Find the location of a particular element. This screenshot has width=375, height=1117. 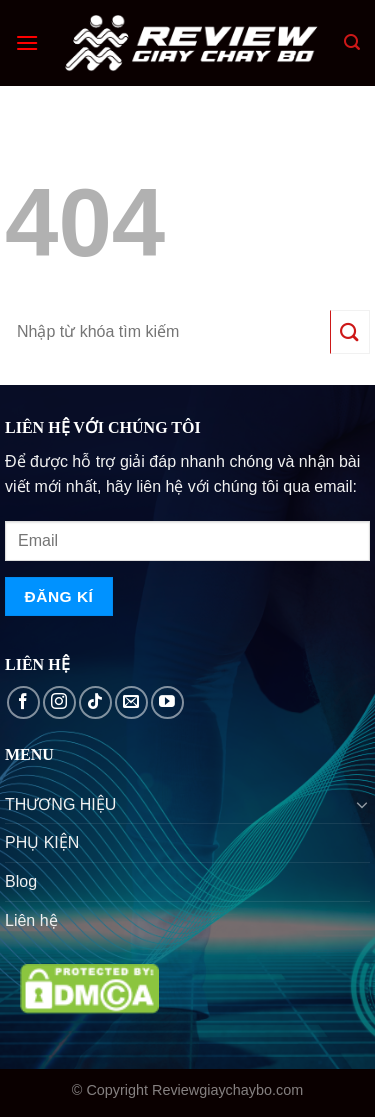

[Menu] is located at coordinates (27, 42).